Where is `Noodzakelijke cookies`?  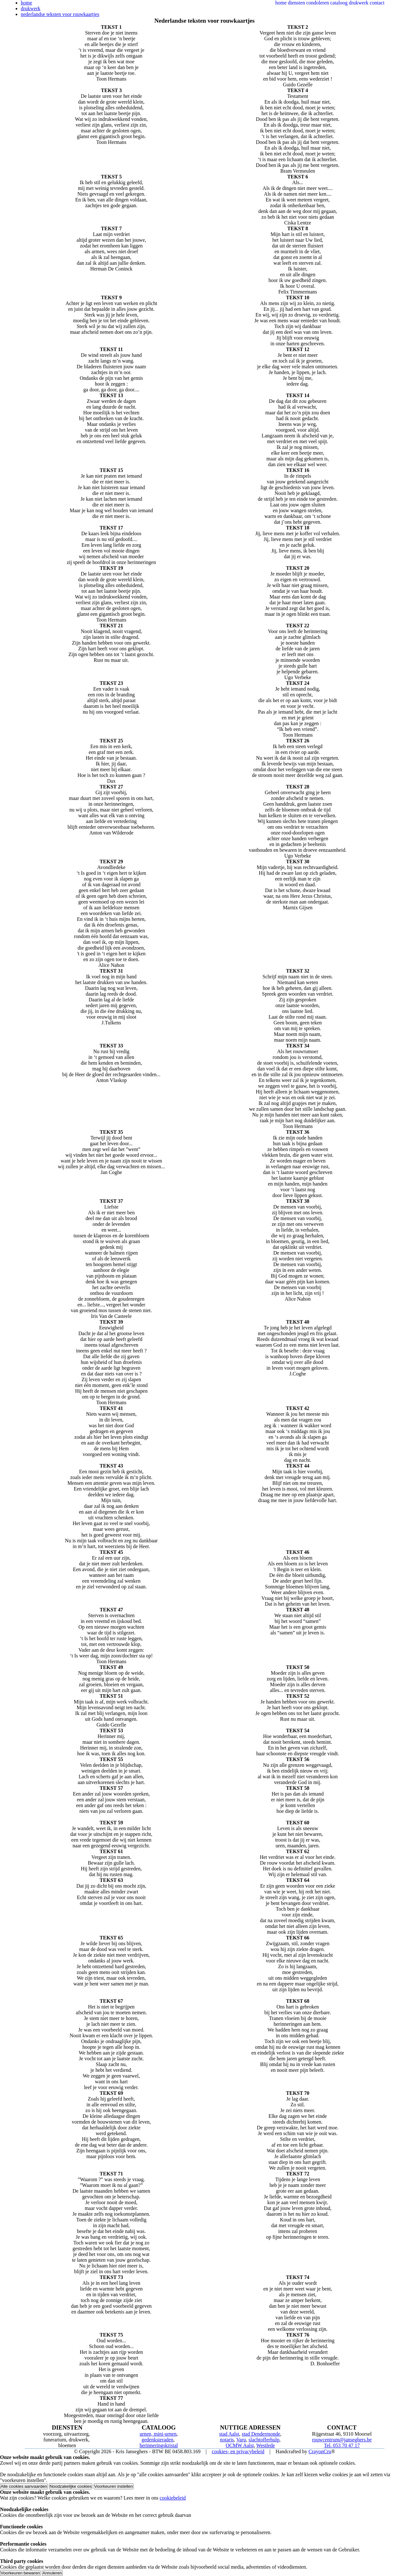
Noodzakelijke cookies is located at coordinates (71, 2486).